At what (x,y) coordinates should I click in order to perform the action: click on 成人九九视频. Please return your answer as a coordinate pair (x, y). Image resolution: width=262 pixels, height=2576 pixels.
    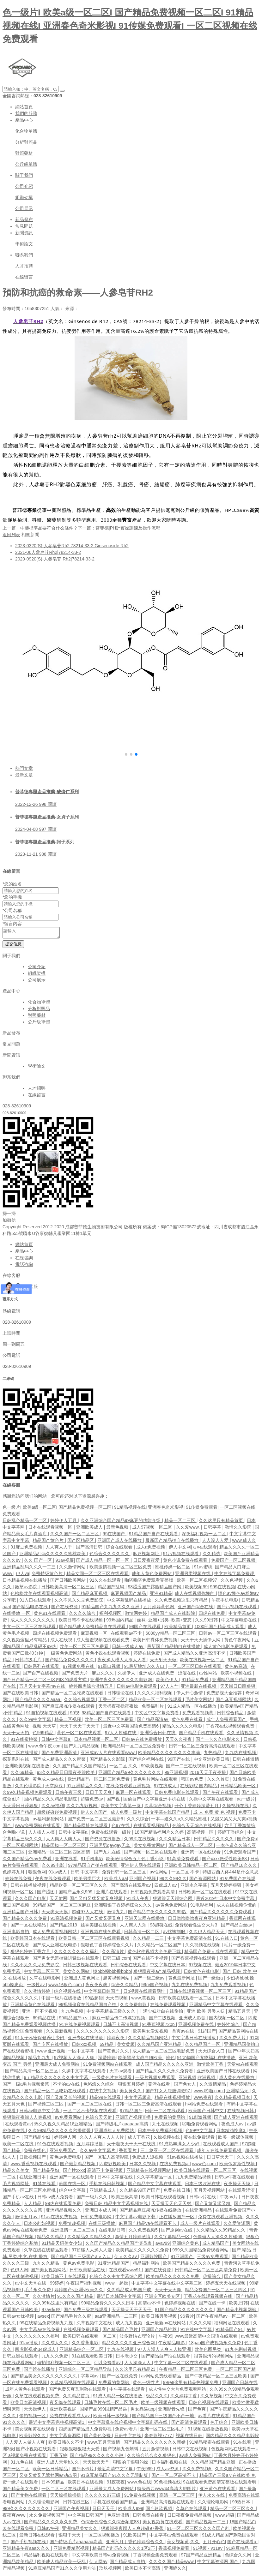
    Looking at the image, I should click on (129, 2324).